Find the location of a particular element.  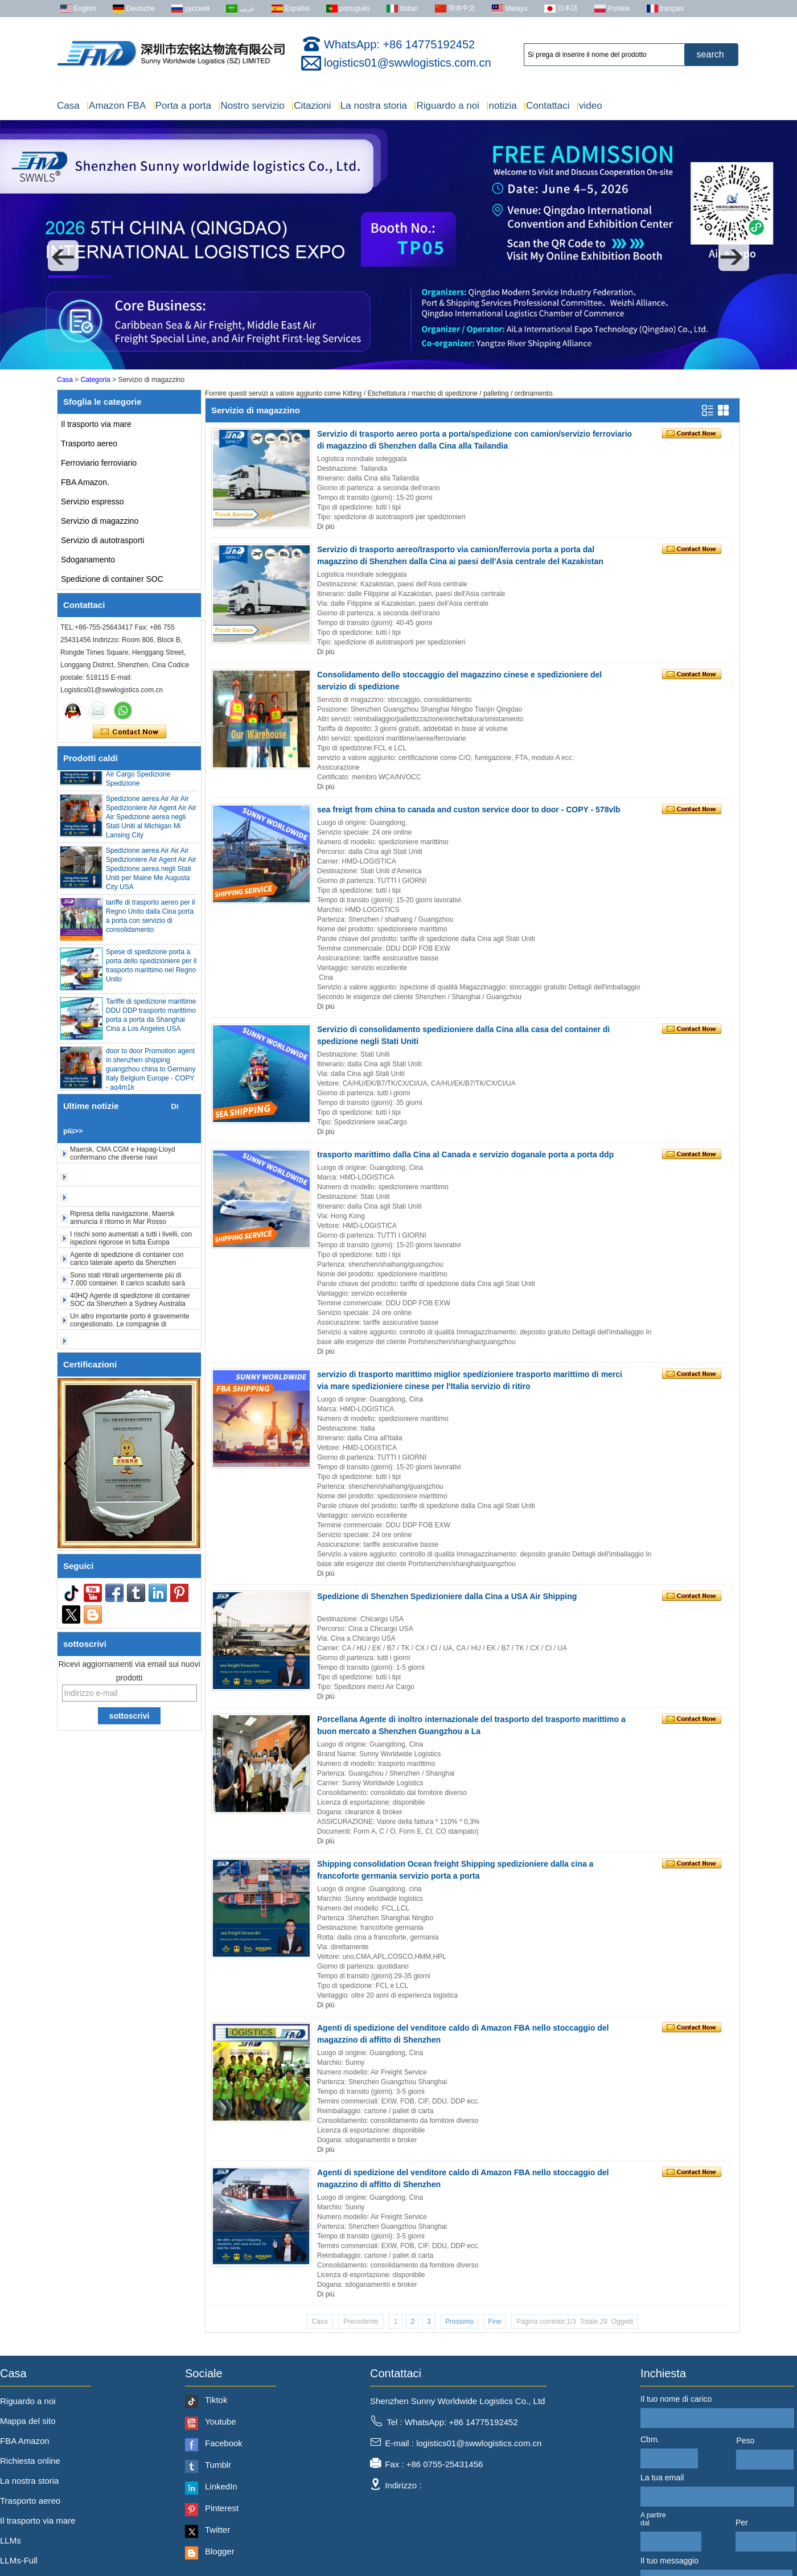

Amazon FBA is located at coordinates (116, 105).